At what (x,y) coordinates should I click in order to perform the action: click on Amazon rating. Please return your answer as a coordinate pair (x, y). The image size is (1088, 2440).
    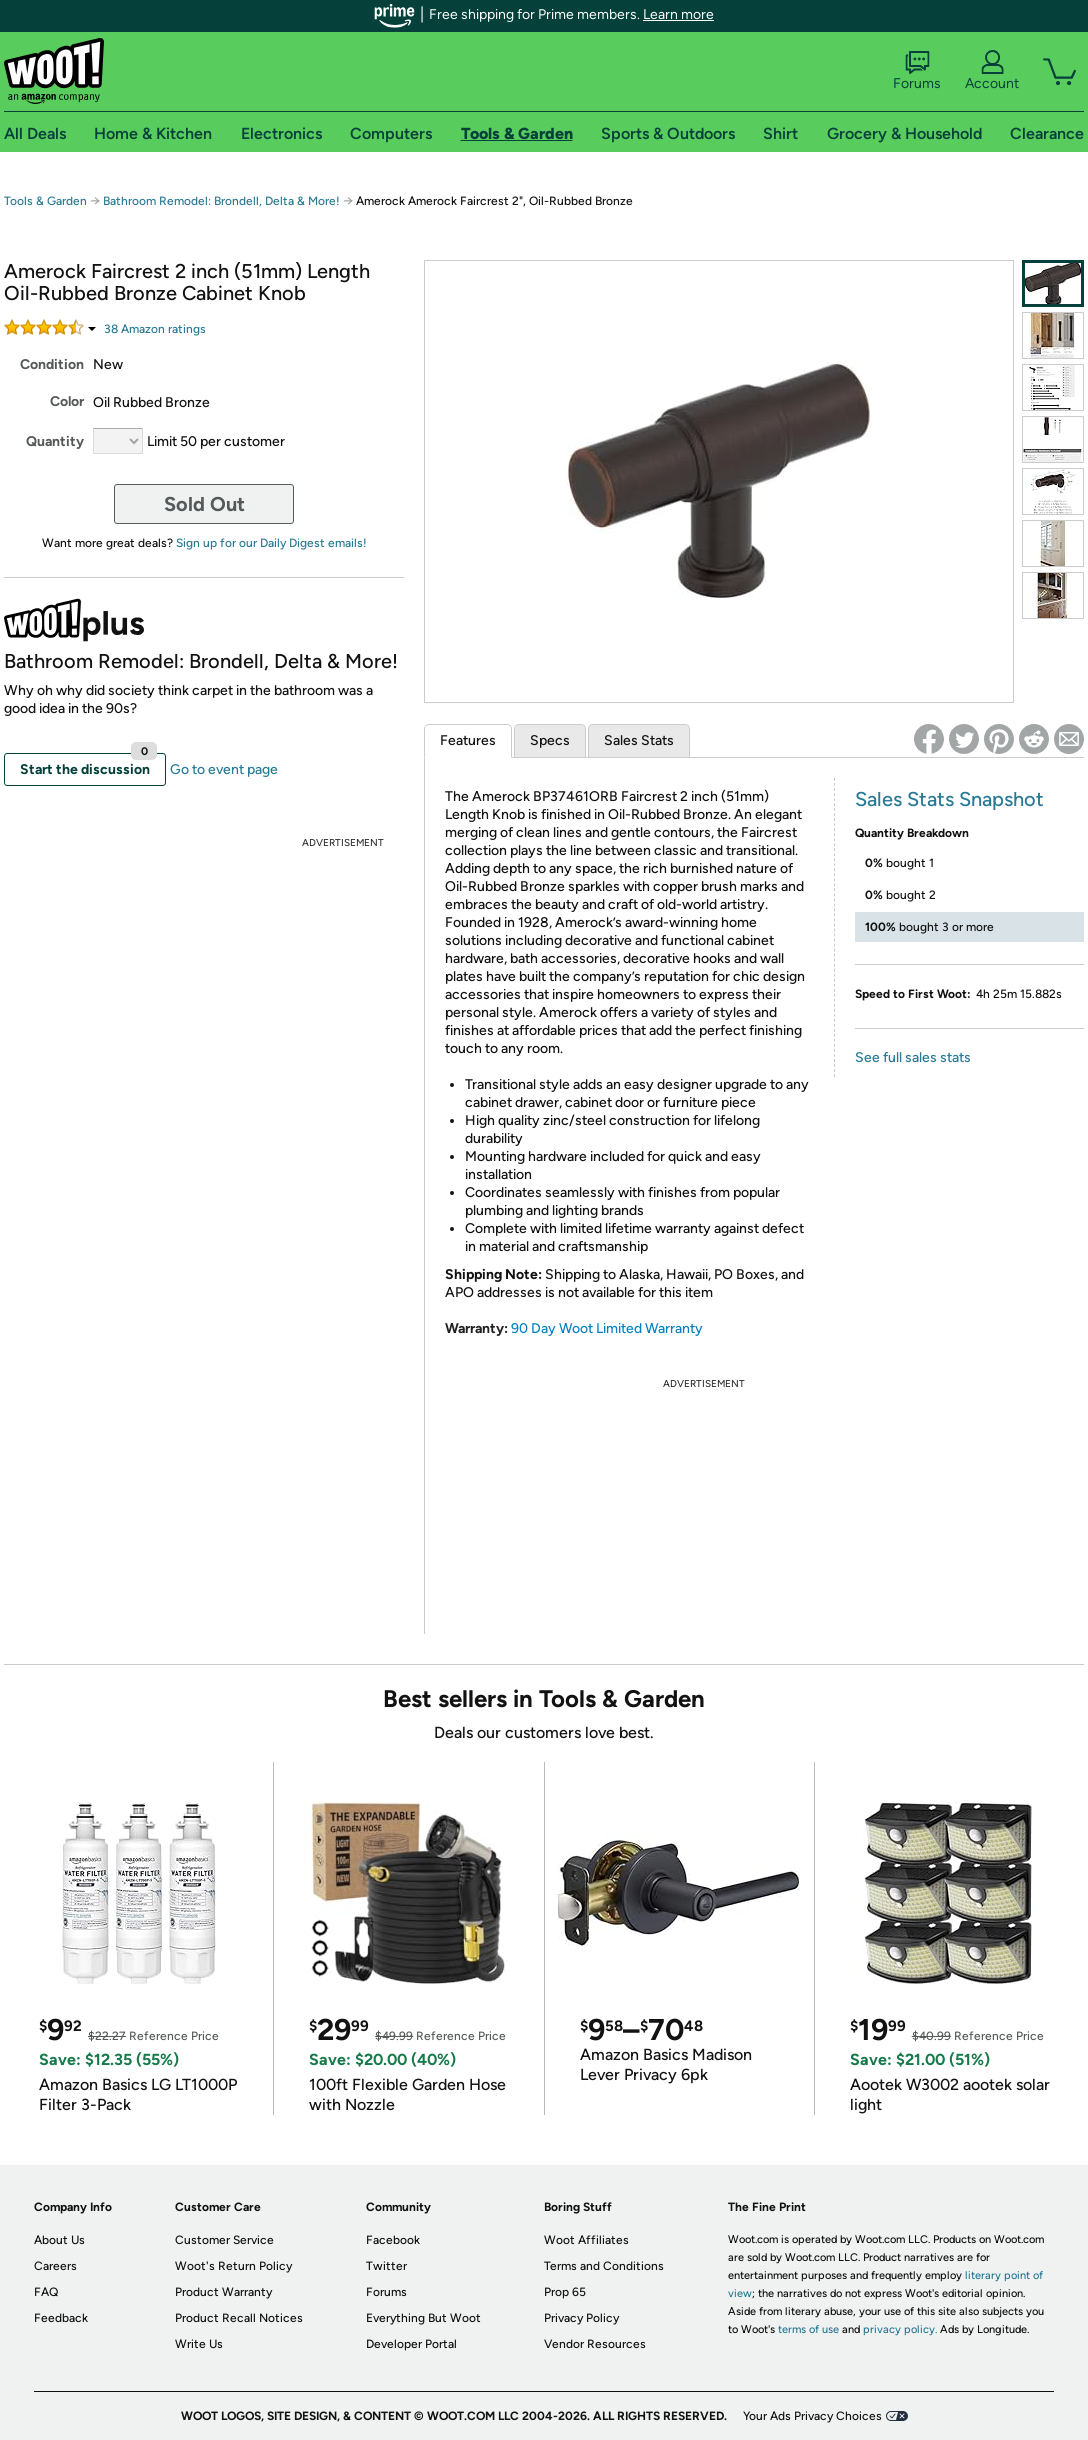
    Looking at the image, I should click on (155, 329).